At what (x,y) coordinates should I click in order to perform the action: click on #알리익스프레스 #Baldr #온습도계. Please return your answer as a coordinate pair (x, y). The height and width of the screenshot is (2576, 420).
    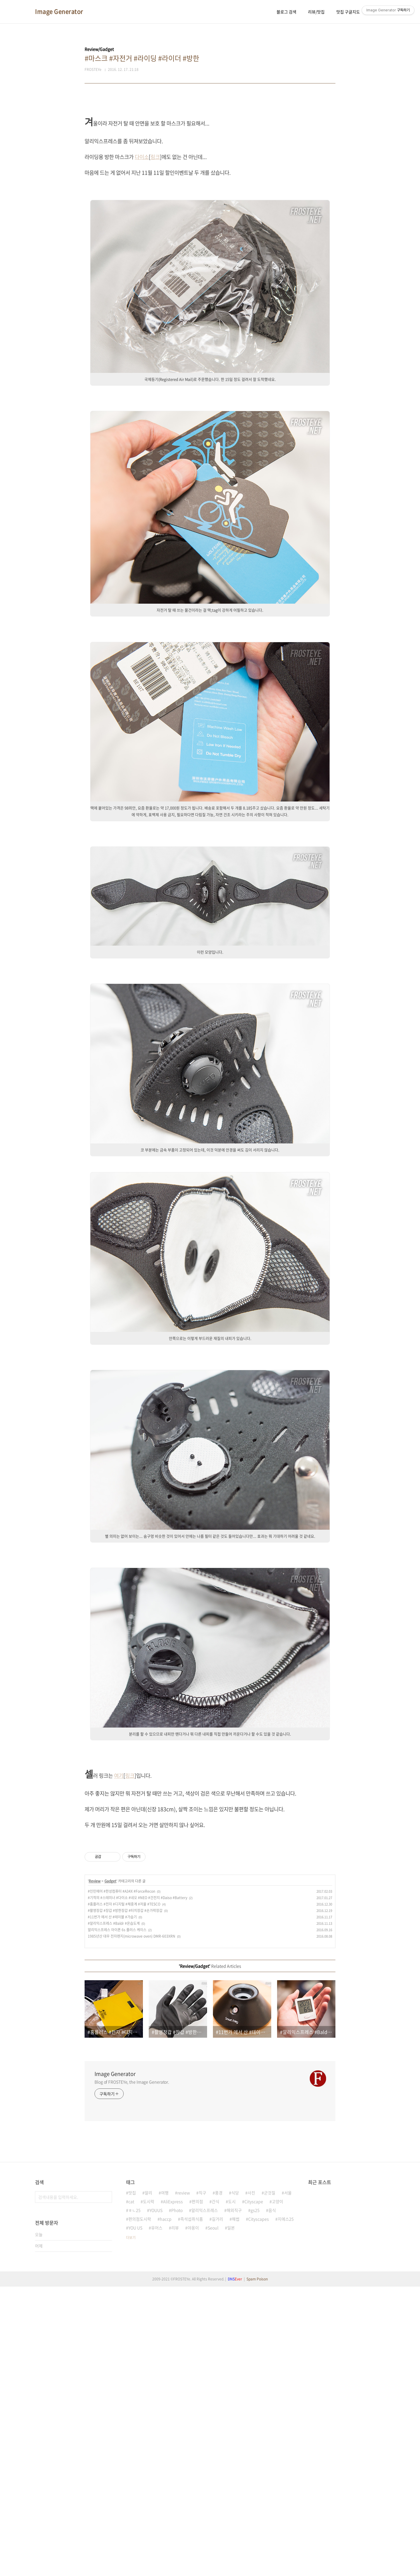
    Looking at the image, I should click on (114, 2191).